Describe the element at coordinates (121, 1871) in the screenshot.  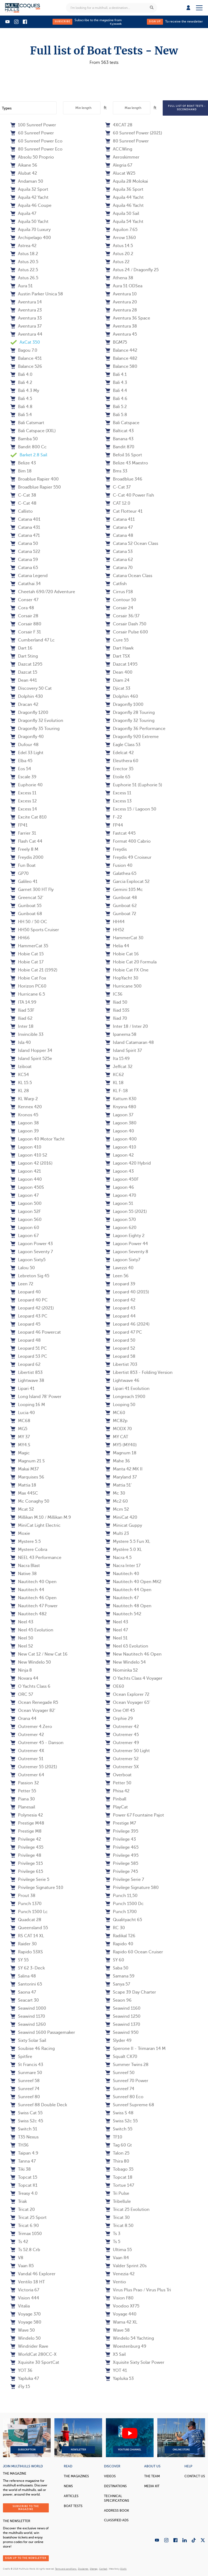
I see `Privilege 745` at that location.